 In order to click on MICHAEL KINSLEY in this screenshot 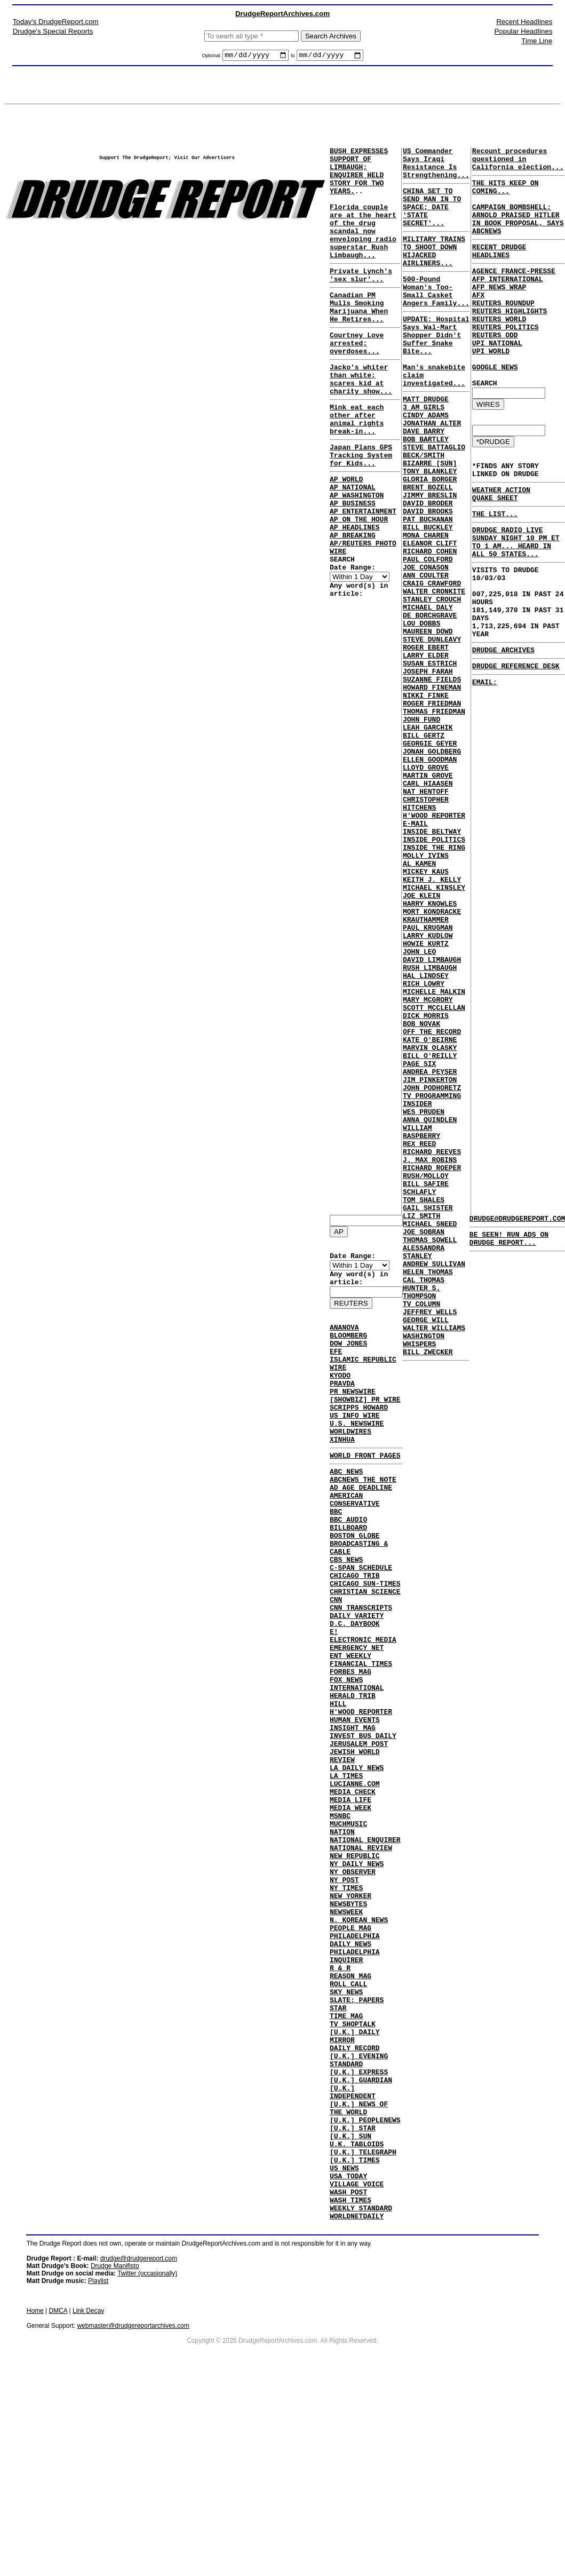, I will do `click(434, 1029)`.